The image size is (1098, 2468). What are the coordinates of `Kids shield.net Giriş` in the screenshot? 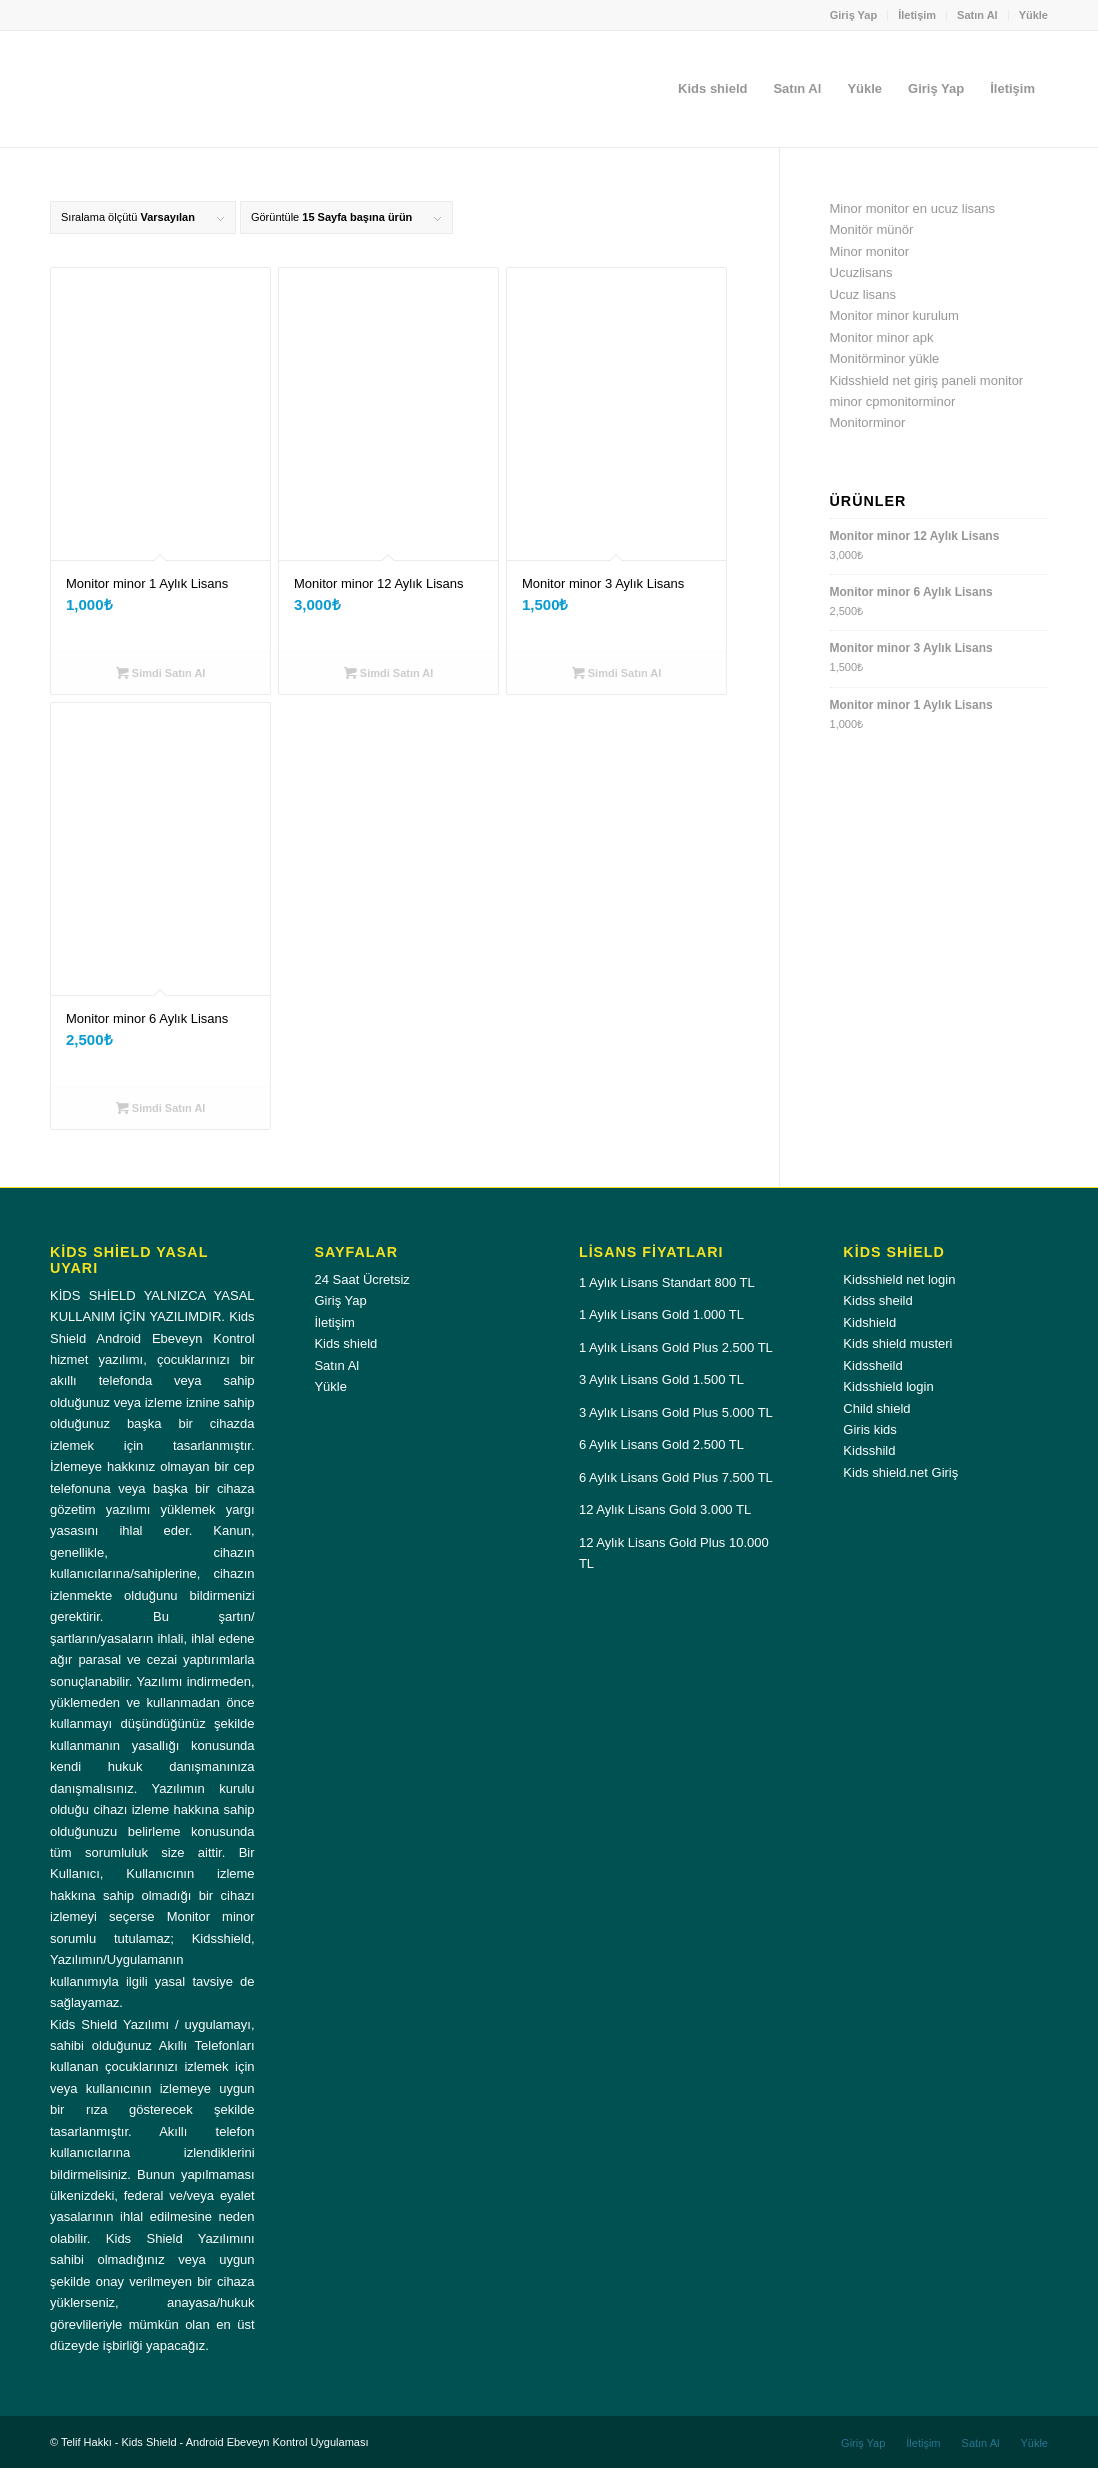 It's located at (900, 1472).